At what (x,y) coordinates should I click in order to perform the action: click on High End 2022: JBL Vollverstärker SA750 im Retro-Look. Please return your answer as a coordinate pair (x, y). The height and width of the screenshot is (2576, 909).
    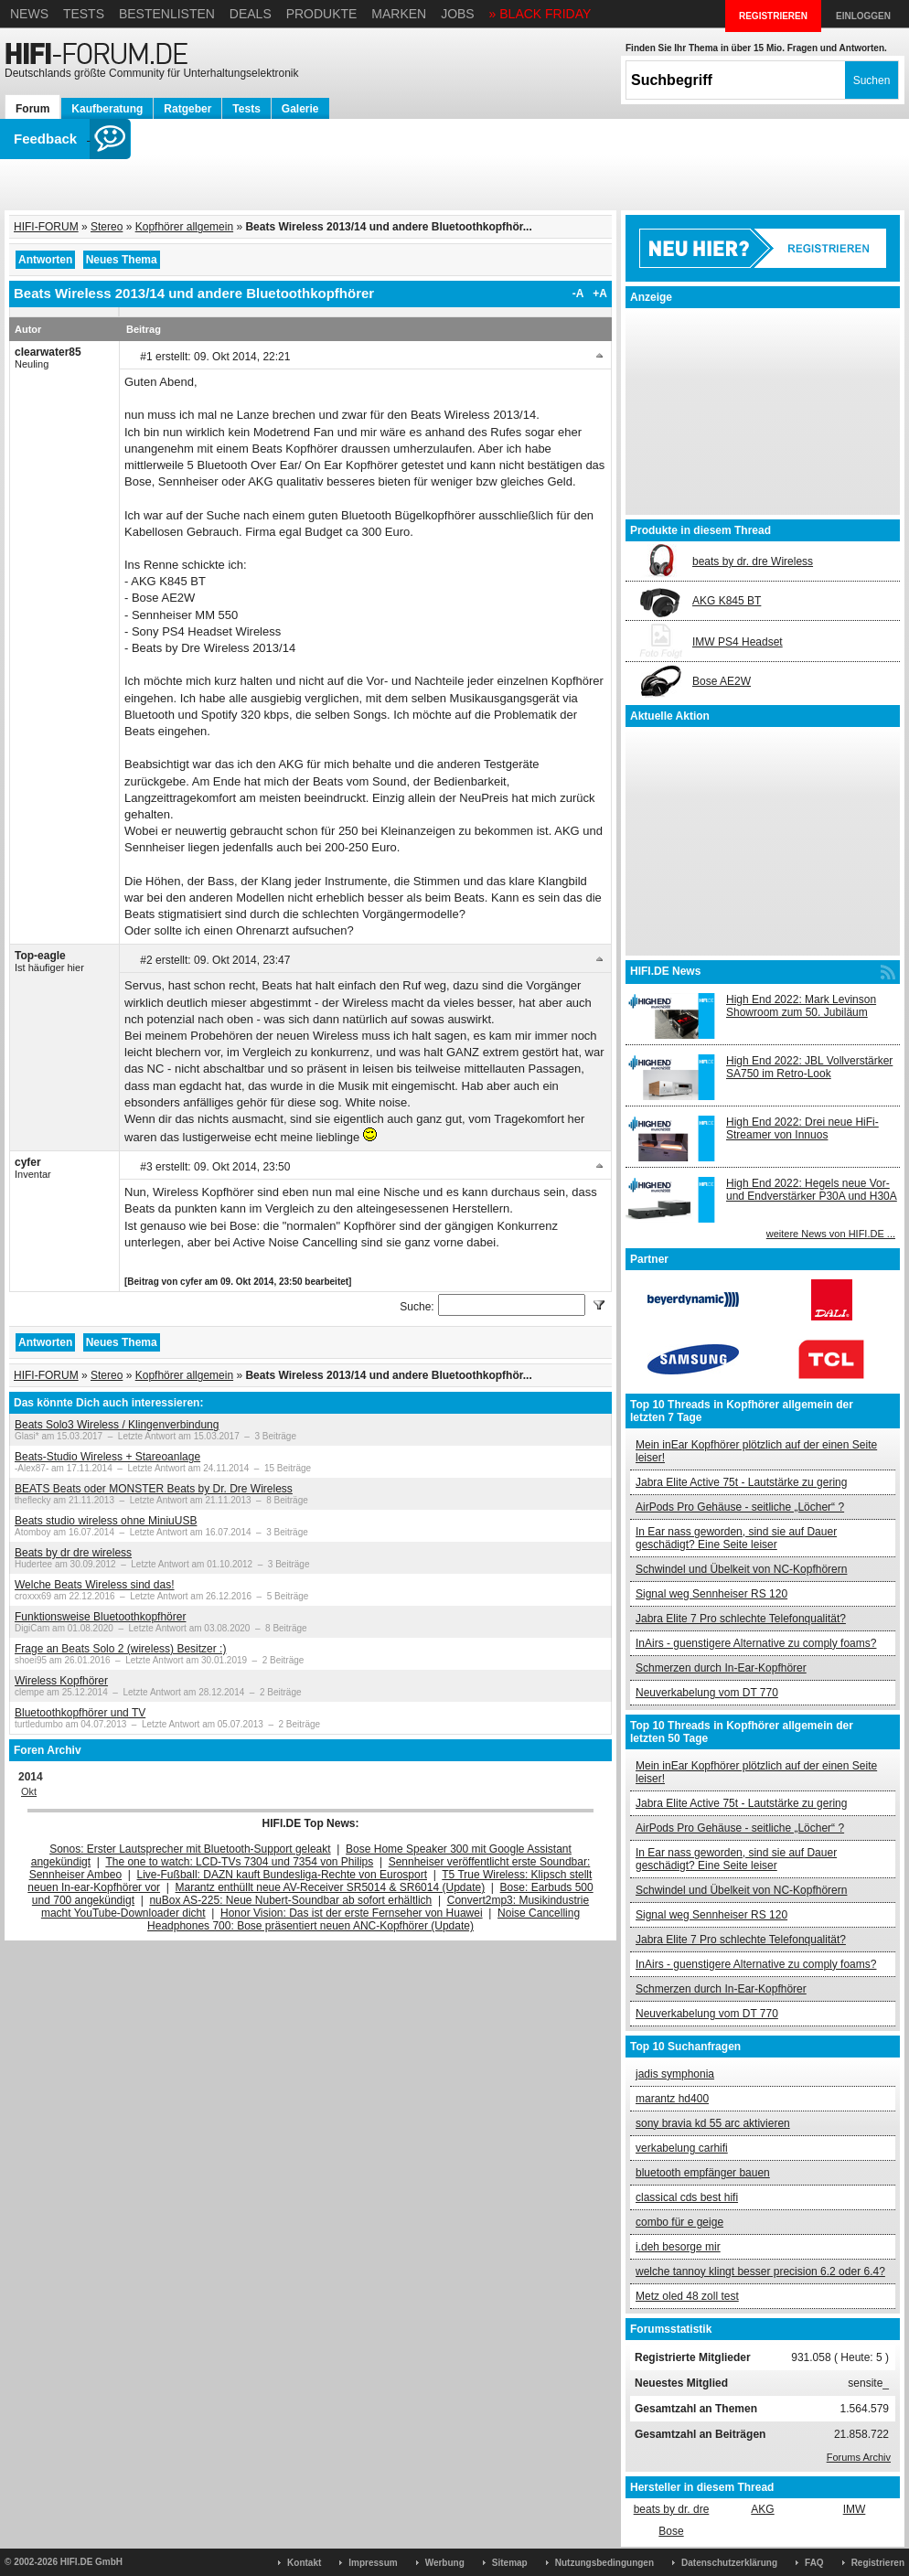
    Looking at the image, I should click on (809, 1067).